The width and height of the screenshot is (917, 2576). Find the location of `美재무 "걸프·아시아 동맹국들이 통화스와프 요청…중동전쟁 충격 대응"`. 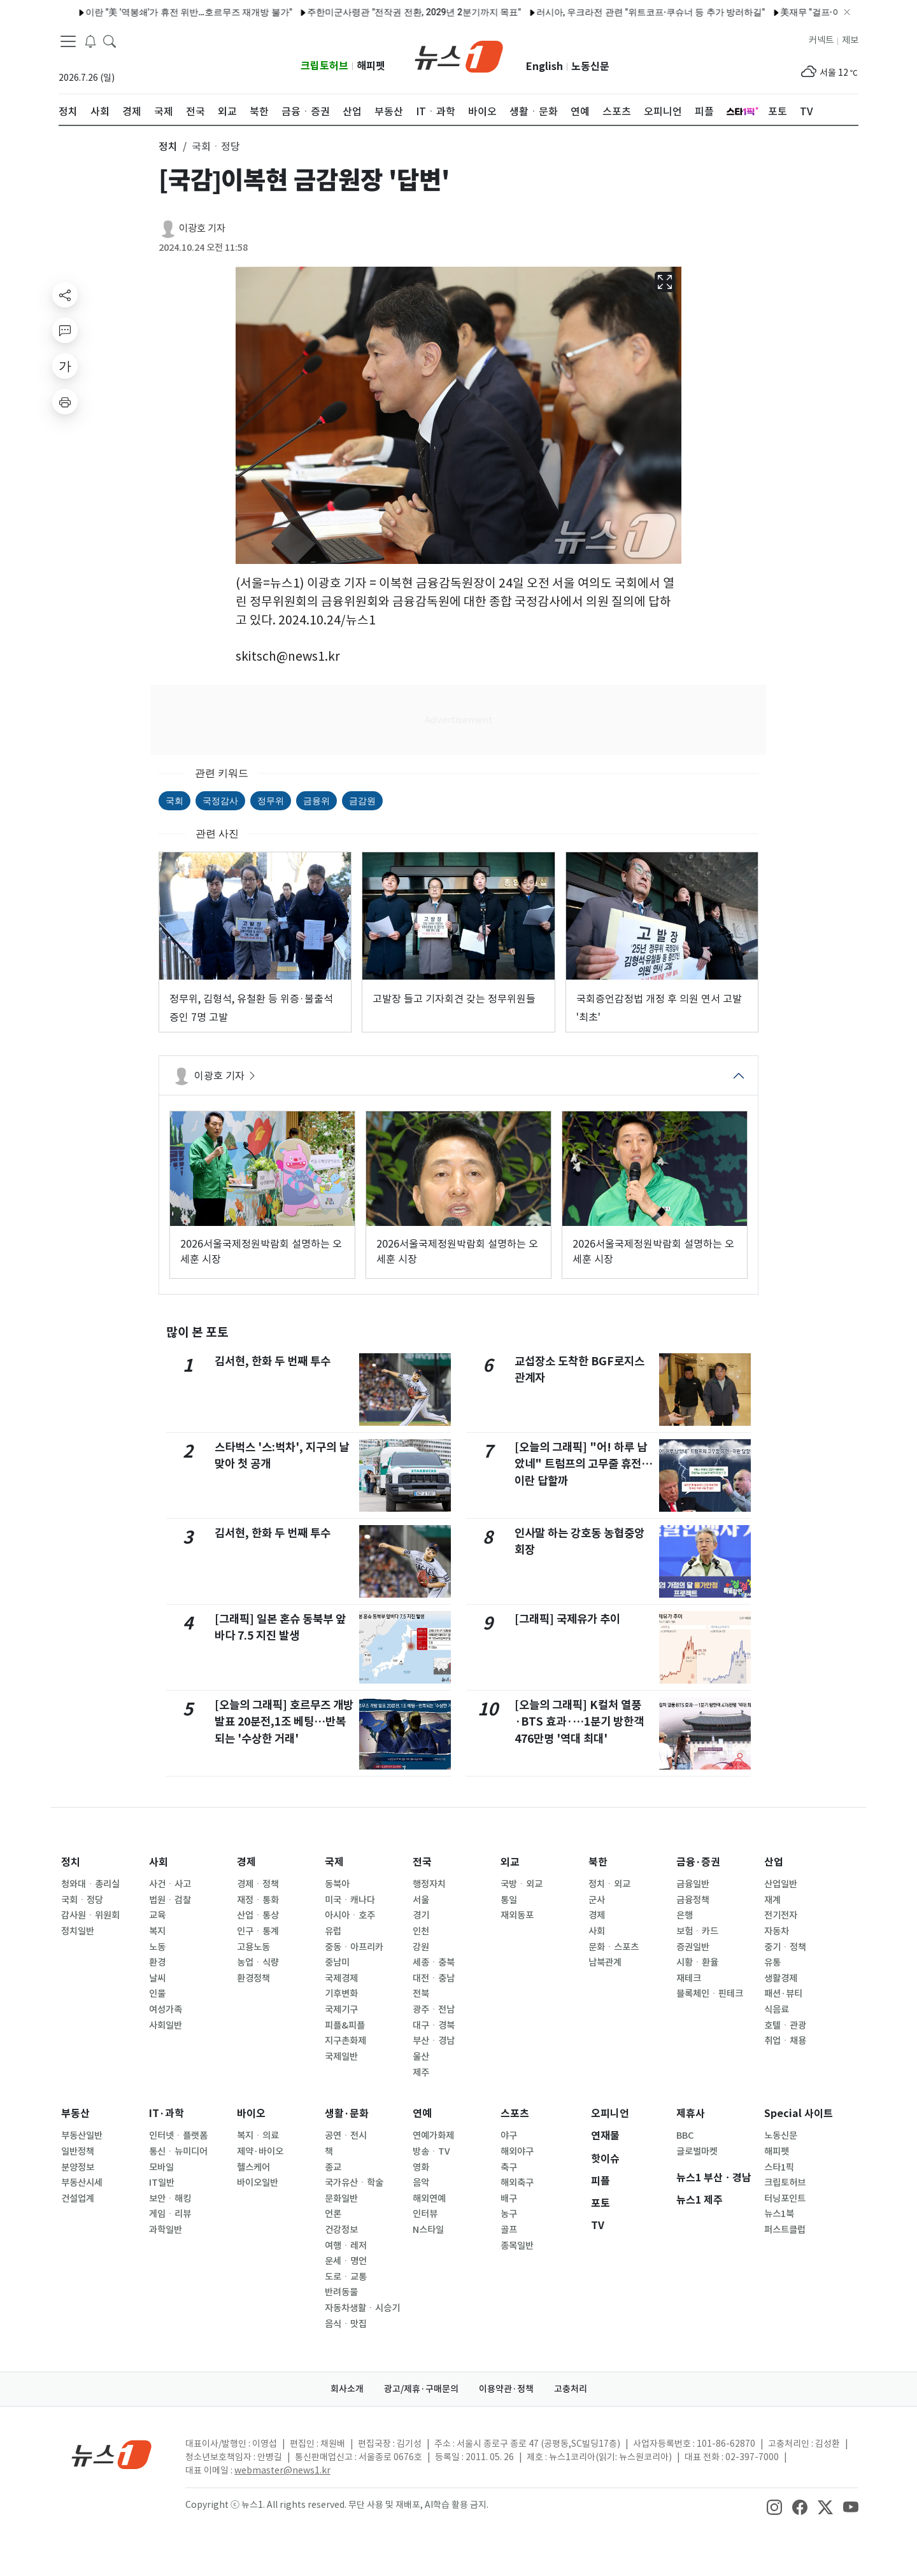

美재무 "걸프·아시아 동맹국들이 통화스와프 요청…중동전쟁 충격 대응" is located at coordinates (761, 12).